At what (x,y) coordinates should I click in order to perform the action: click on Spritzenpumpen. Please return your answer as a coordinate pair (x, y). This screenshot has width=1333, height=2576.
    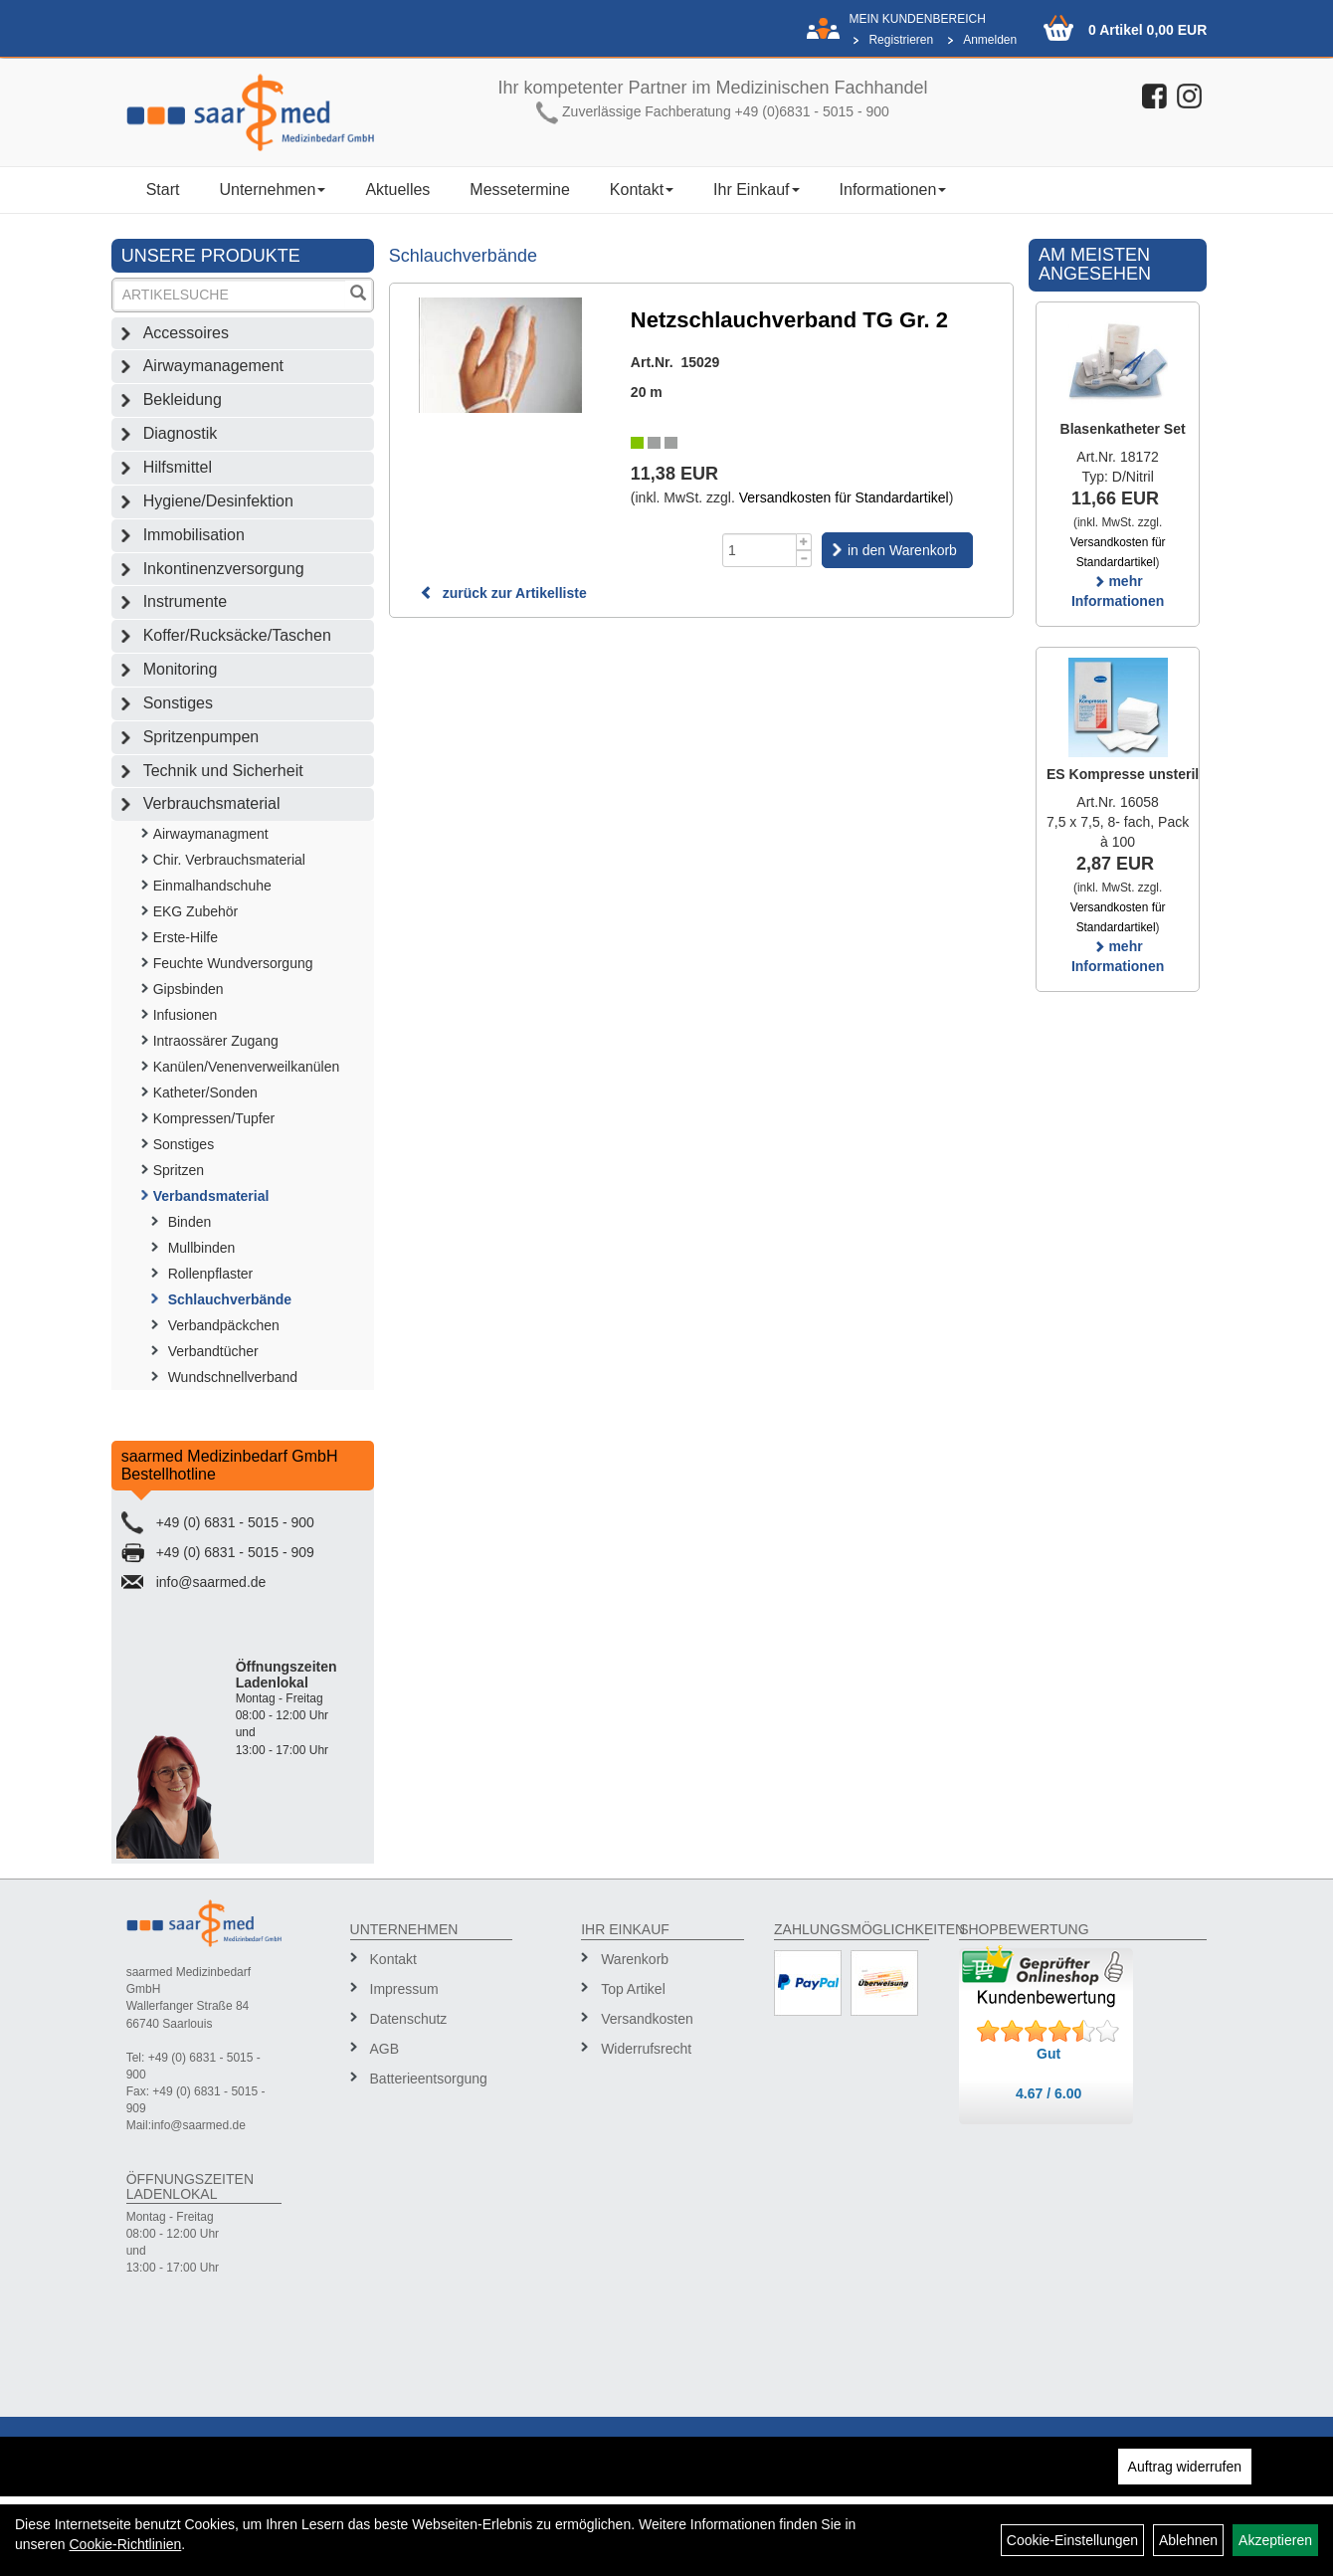
    Looking at the image, I should click on (201, 736).